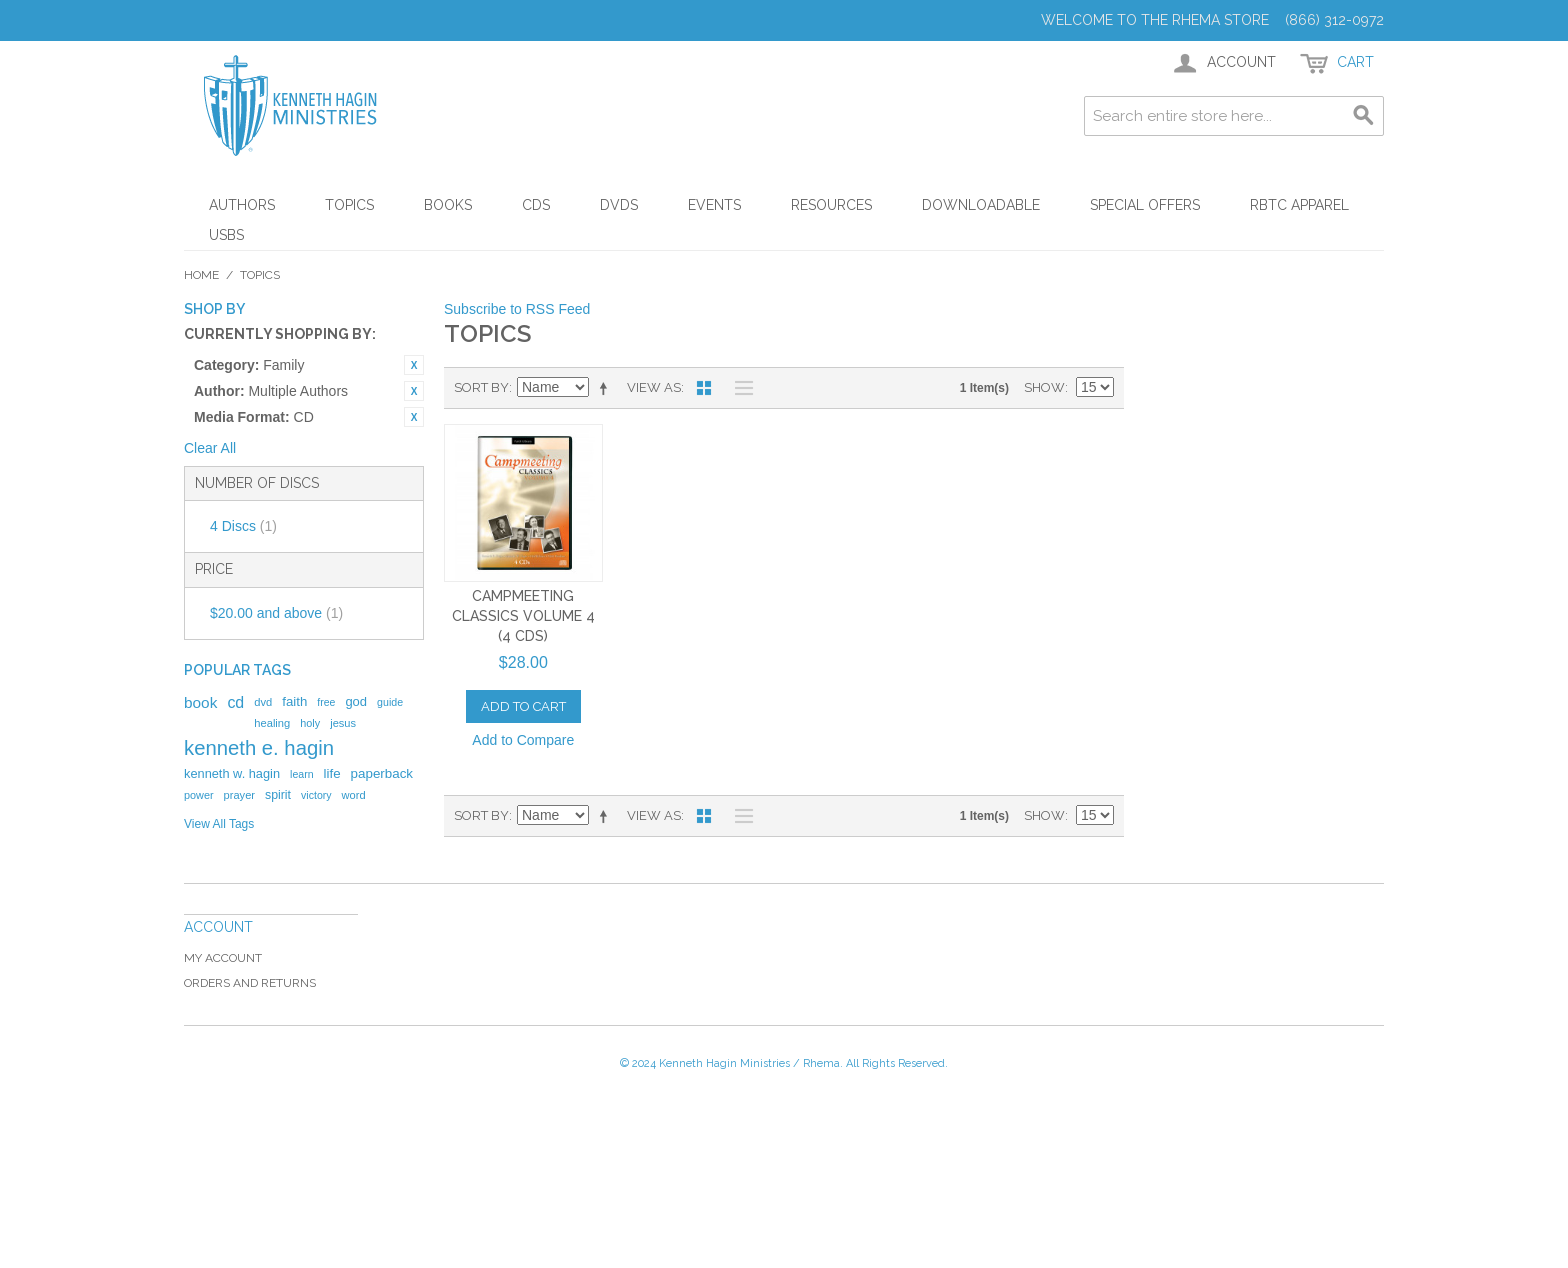  I want to click on DVDs, so click(619, 205).